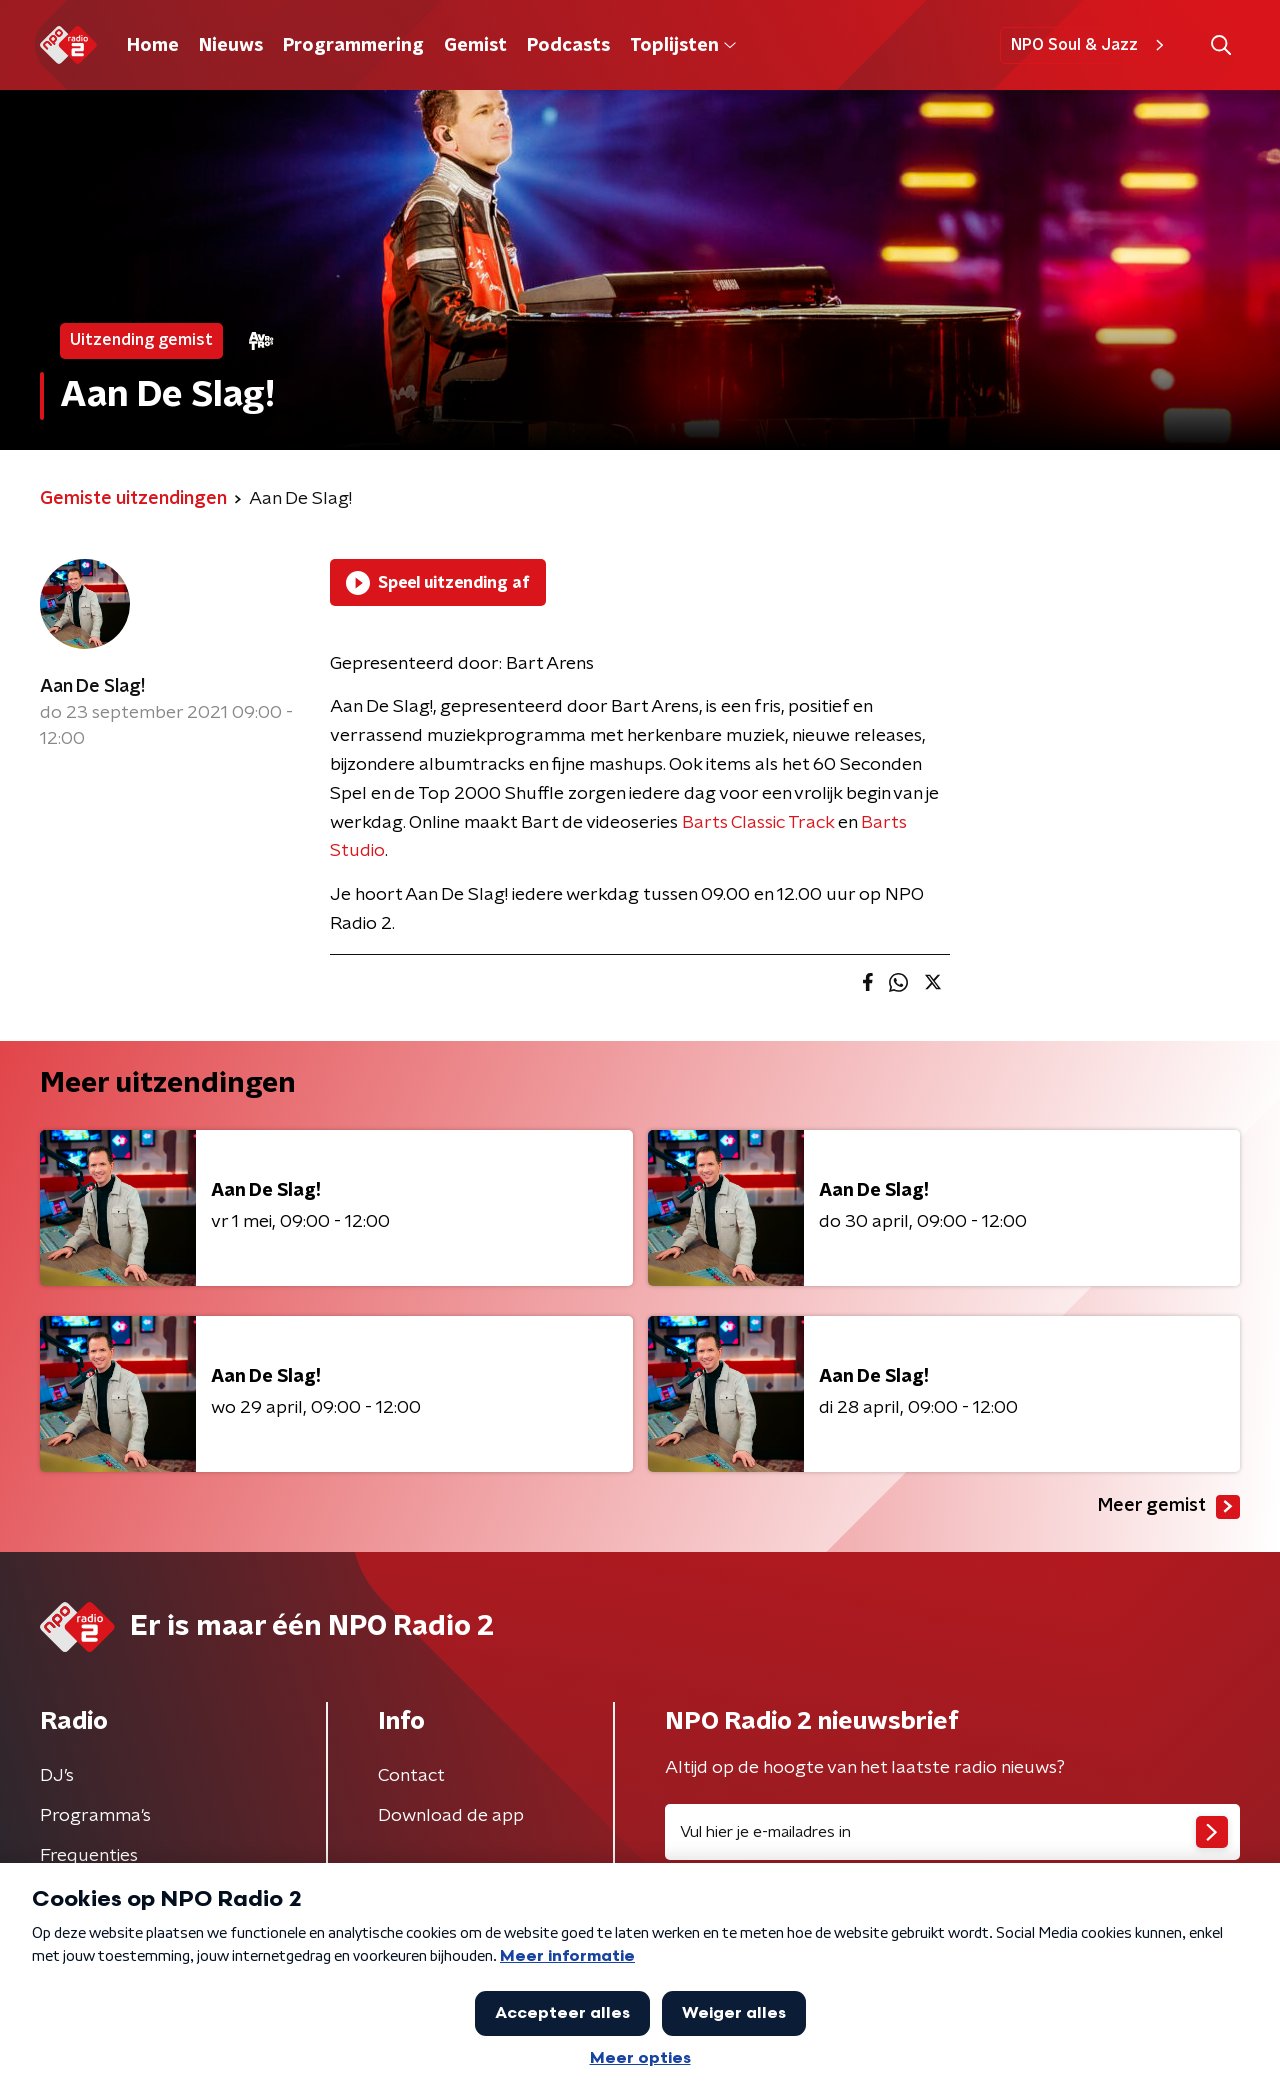 The width and height of the screenshot is (1280, 2094). I want to click on Aan De Slag!, so click(92, 687).